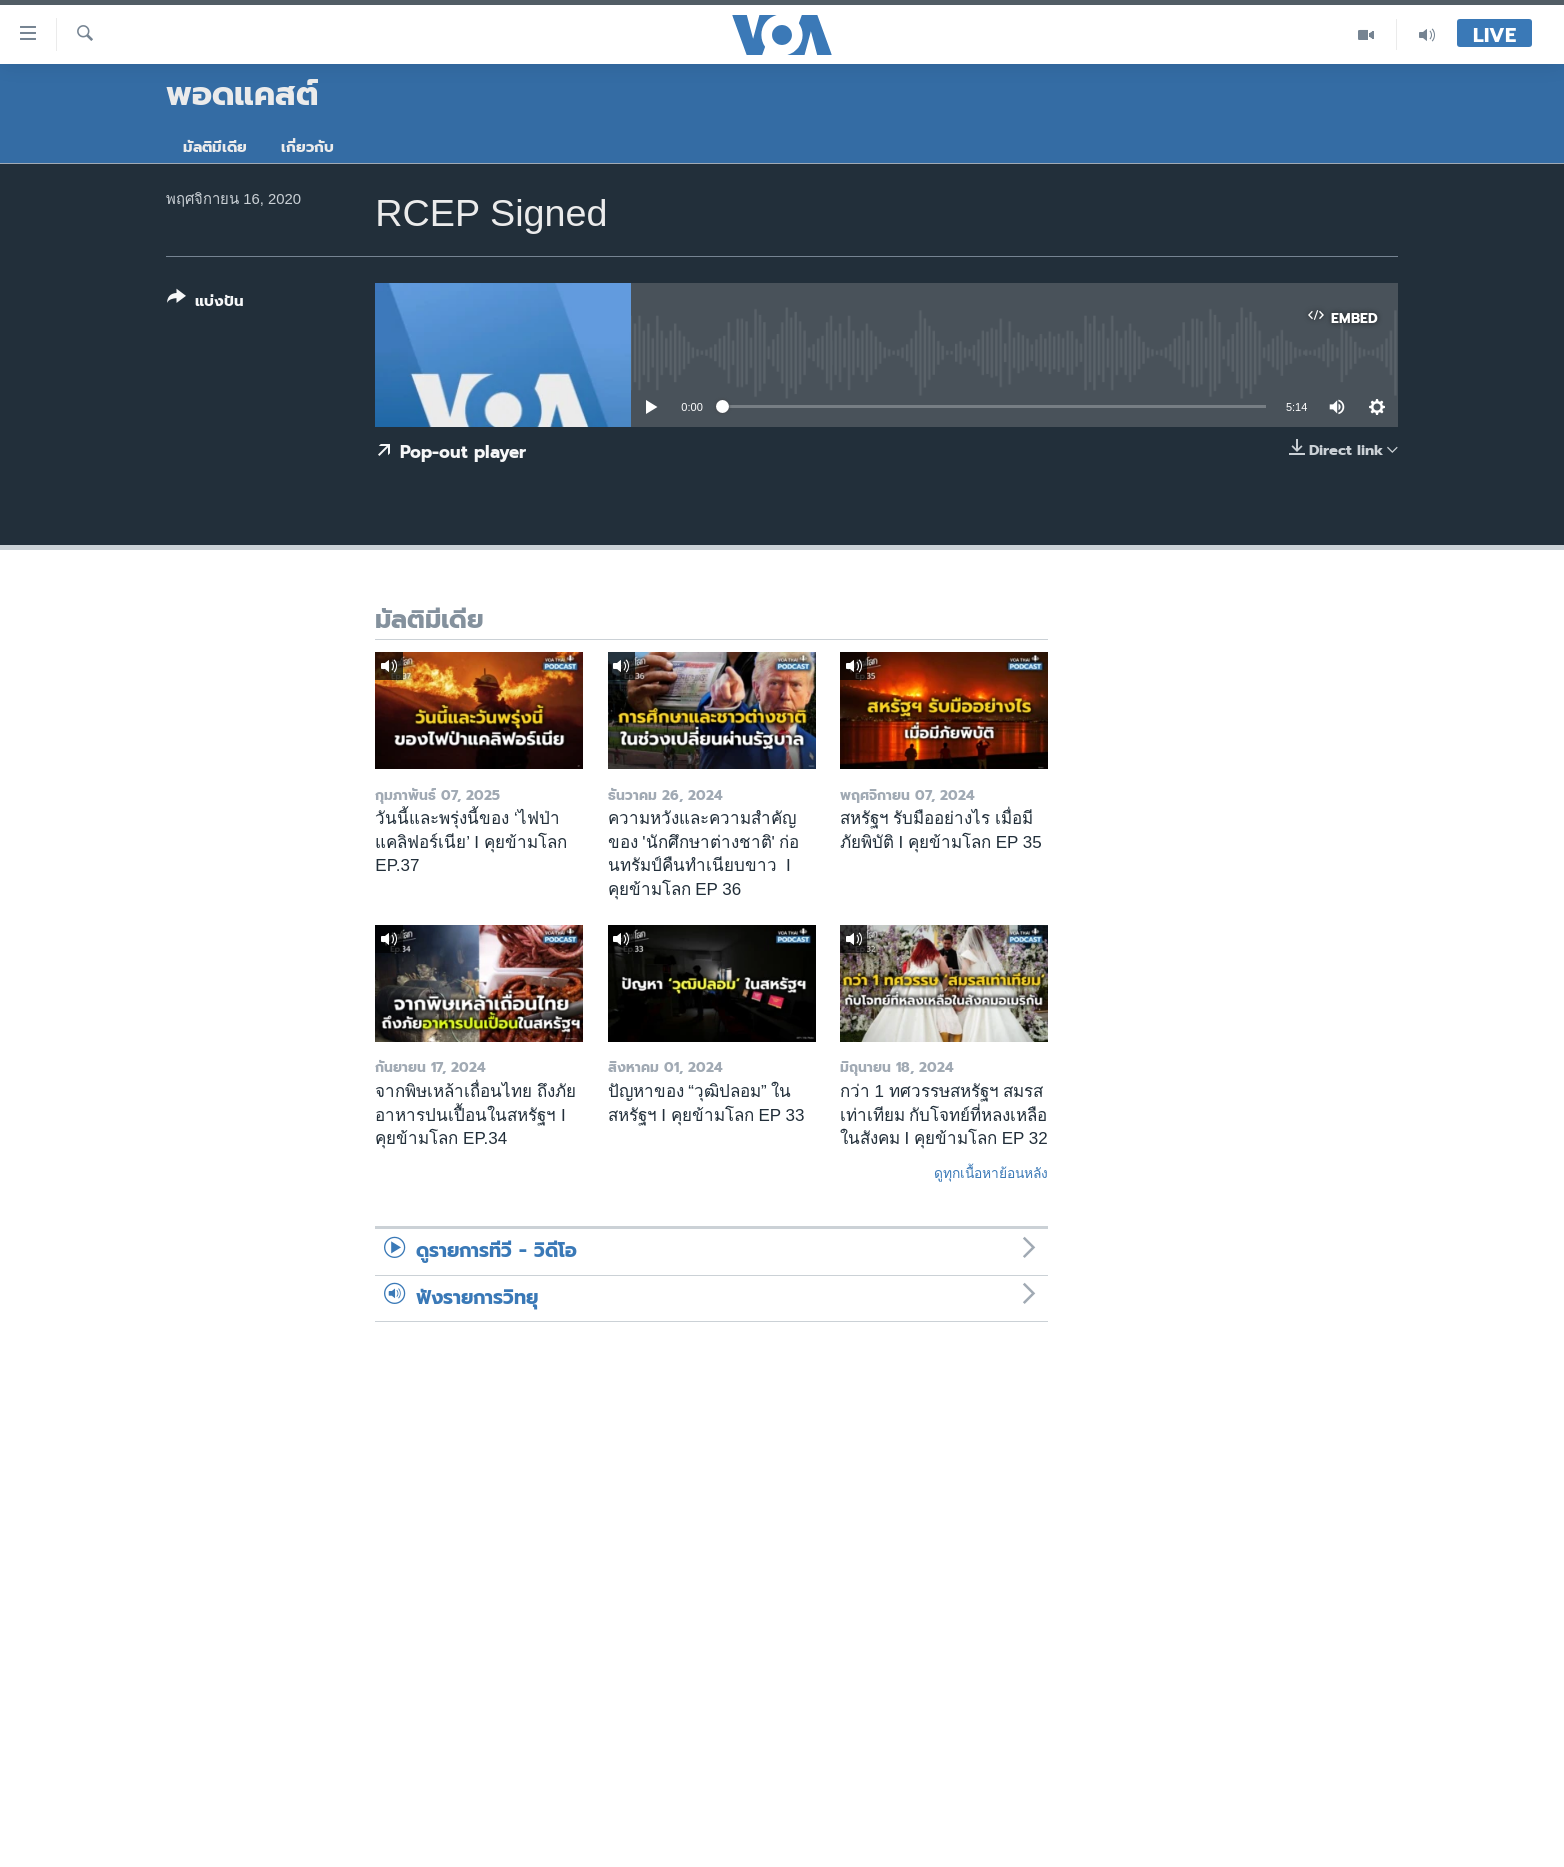 This screenshot has height=1867, width=1564. What do you see at coordinates (307, 147) in the screenshot?
I see `เกี่ยวกับ` at bounding box center [307, 147].